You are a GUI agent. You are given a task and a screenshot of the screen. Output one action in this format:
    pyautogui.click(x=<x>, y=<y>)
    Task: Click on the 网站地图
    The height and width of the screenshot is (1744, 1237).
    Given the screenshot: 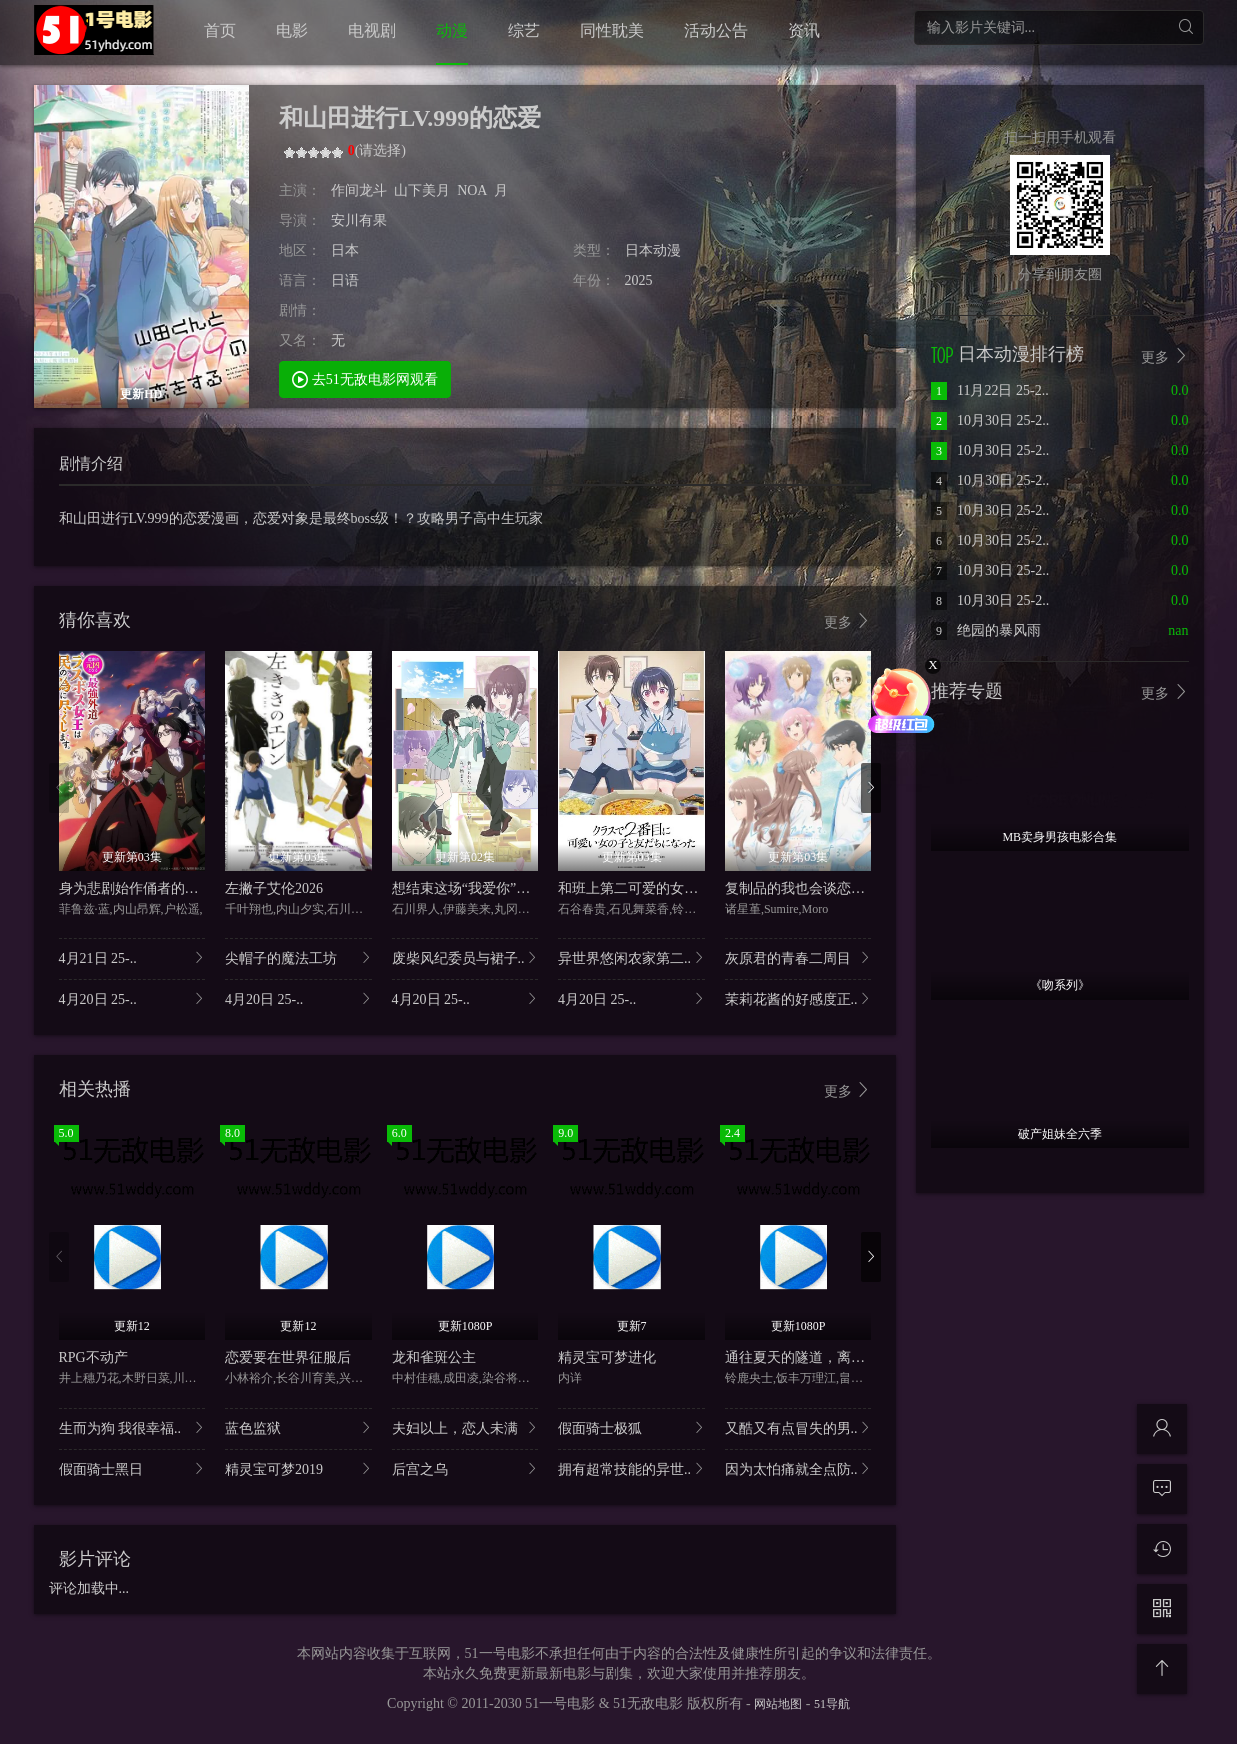 What is the action you would take?
    pyautogui.click(x=778, y=1704)
    